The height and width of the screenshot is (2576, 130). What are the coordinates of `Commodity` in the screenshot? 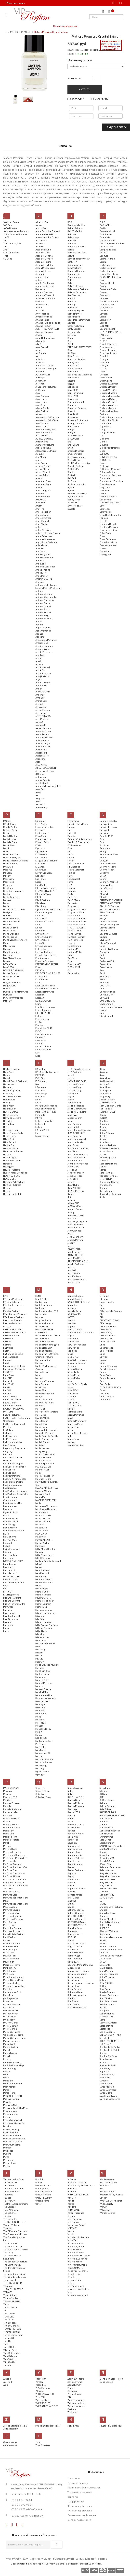 It's located at (105, 478).